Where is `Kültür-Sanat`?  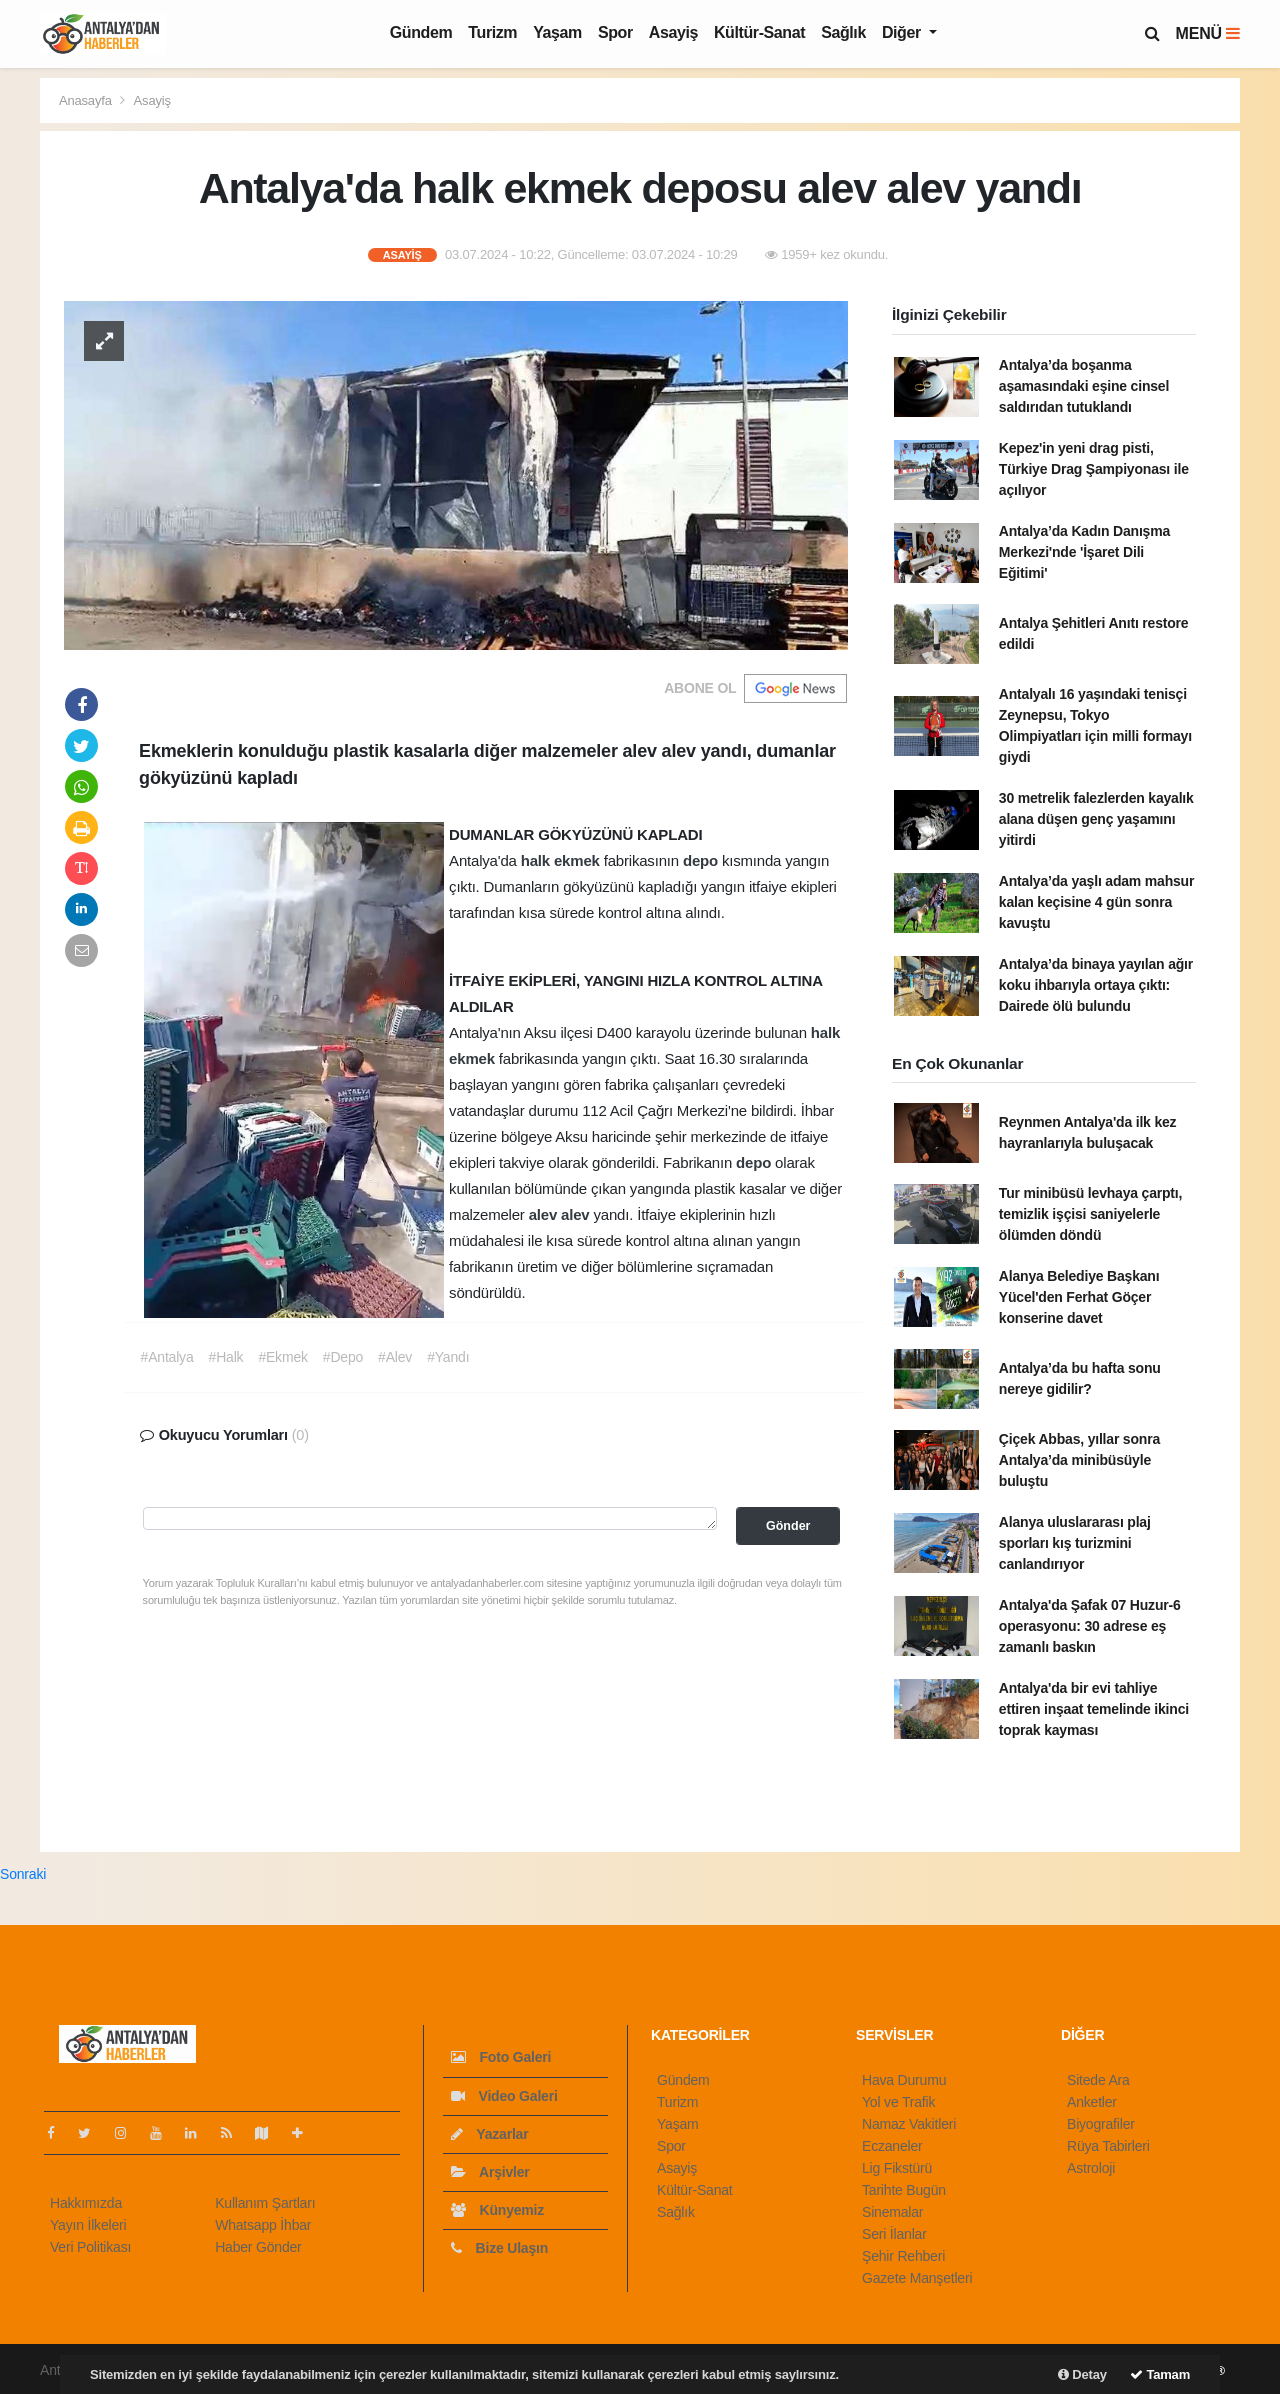 Kültür-Sanat is located at coordinates (759, 32).